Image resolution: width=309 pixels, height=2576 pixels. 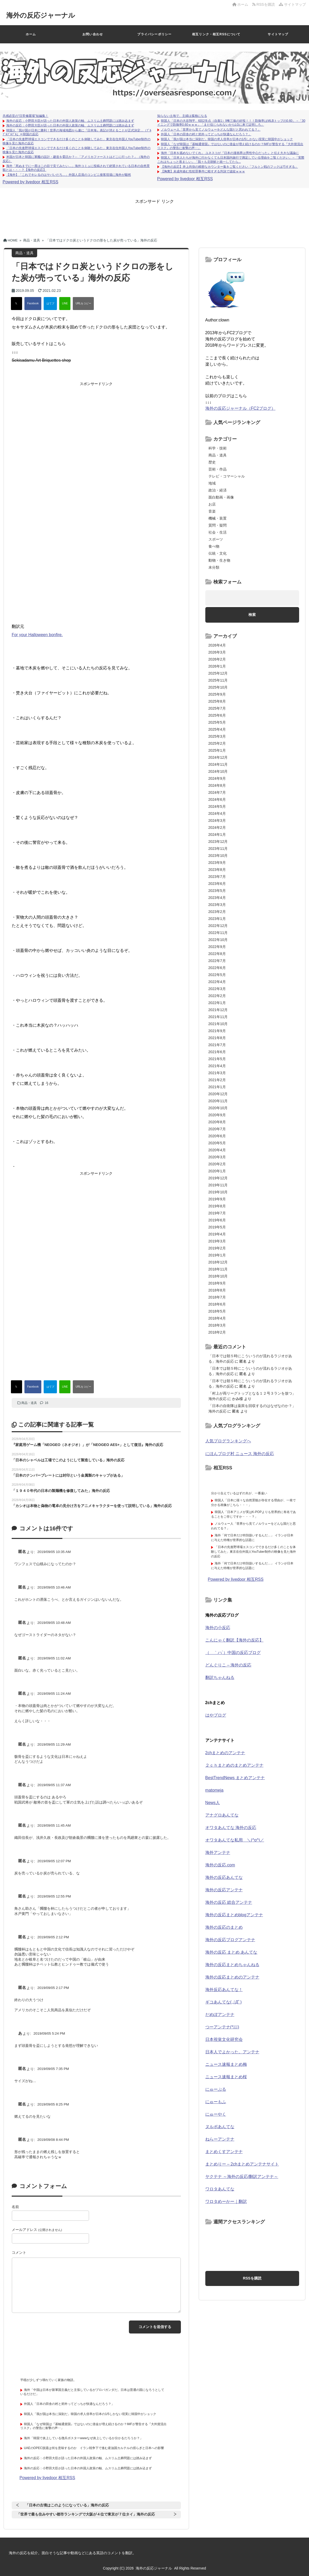 I want to click on 2019/09/05 7:35 PM, so click(x=53, y=2069).